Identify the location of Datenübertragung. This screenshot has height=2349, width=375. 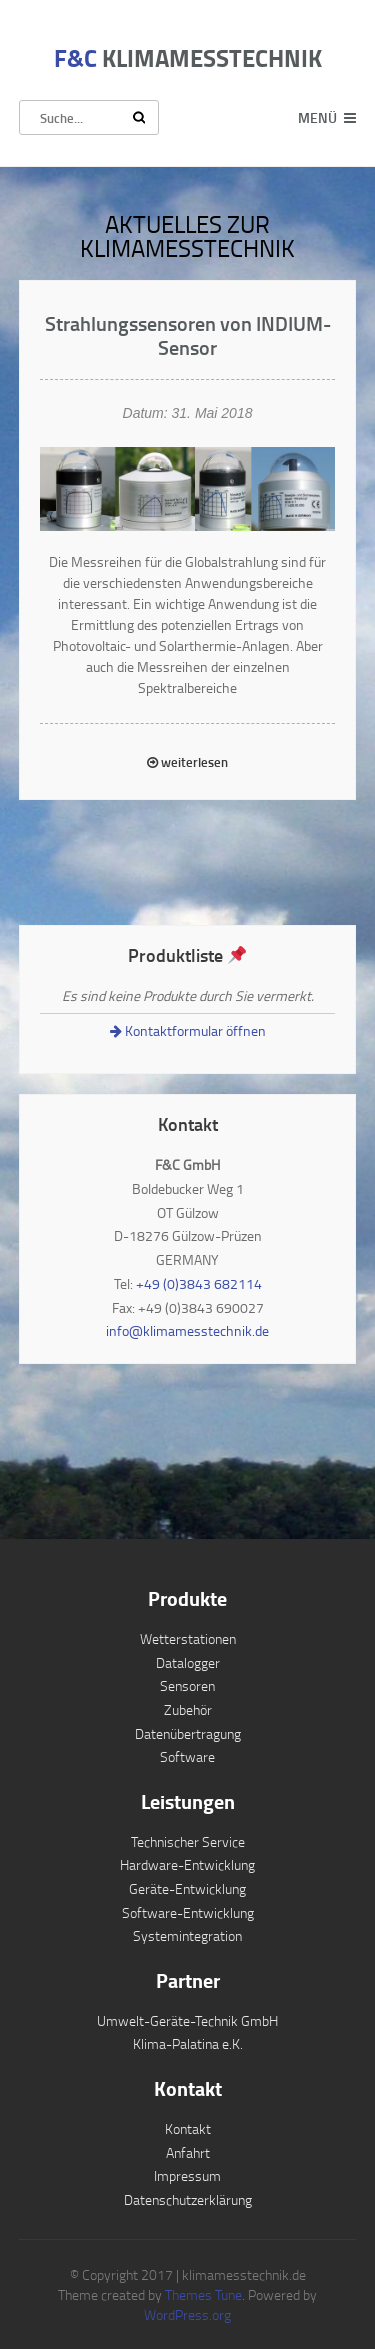
(188, 1733).